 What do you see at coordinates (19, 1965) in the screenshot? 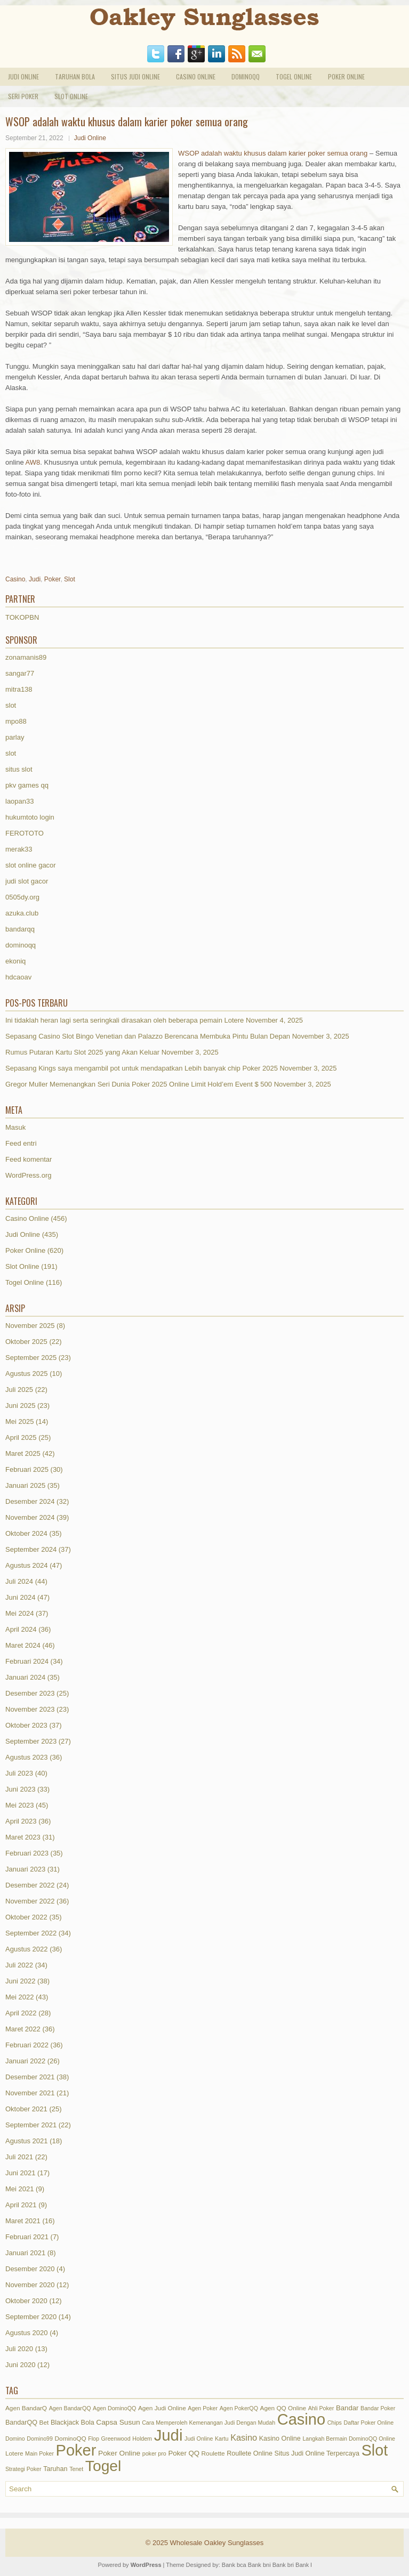
I see `Juli 2022` at bounding box center [19, 1965].